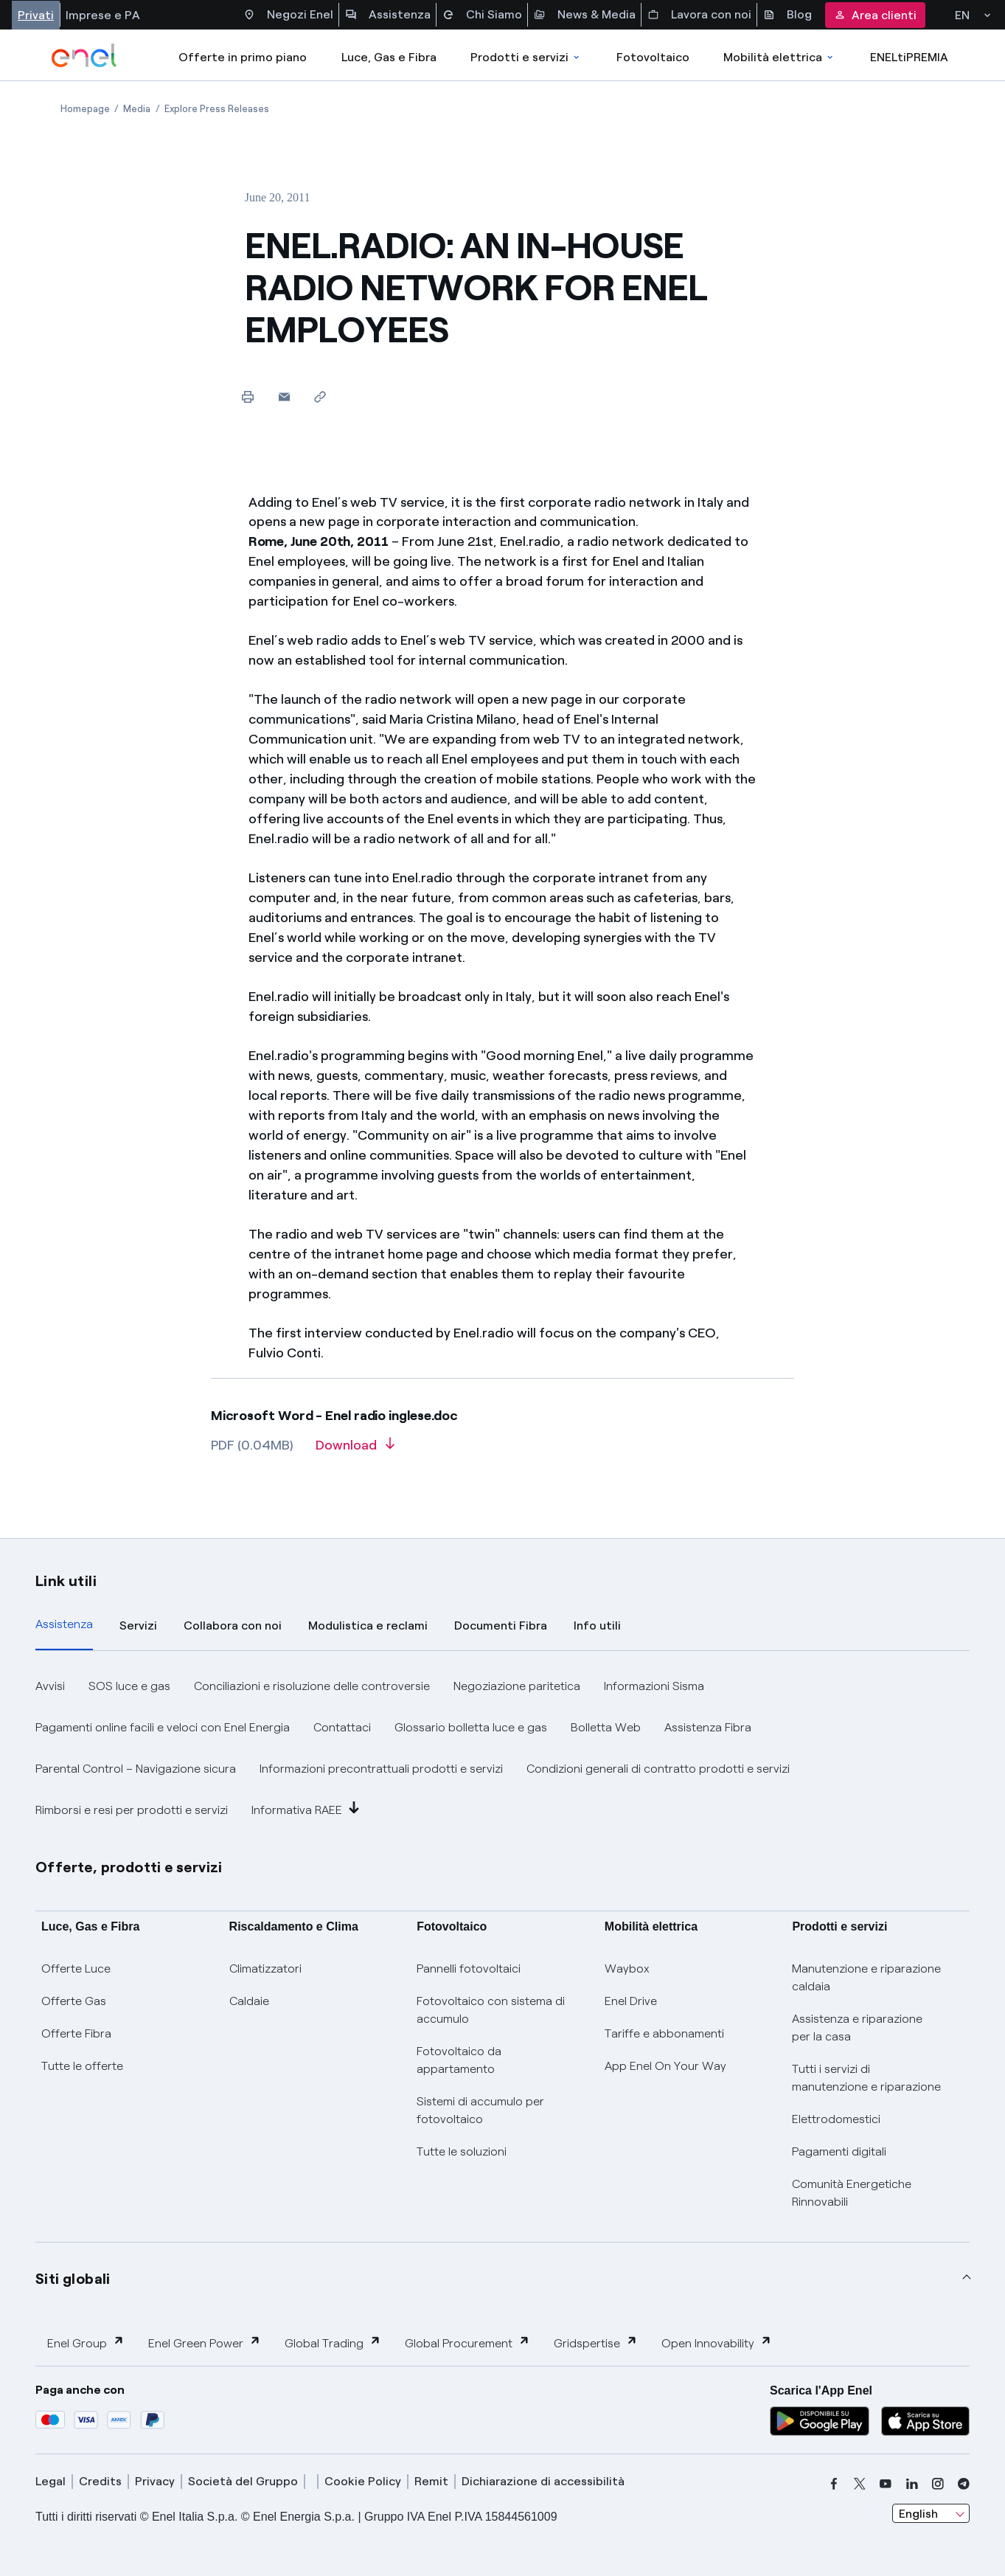 This screenshot has height=2576, width=1005. Describe the element at coordinates (136, 108) in the screenshot. I see `[Open page Media]` at that location.